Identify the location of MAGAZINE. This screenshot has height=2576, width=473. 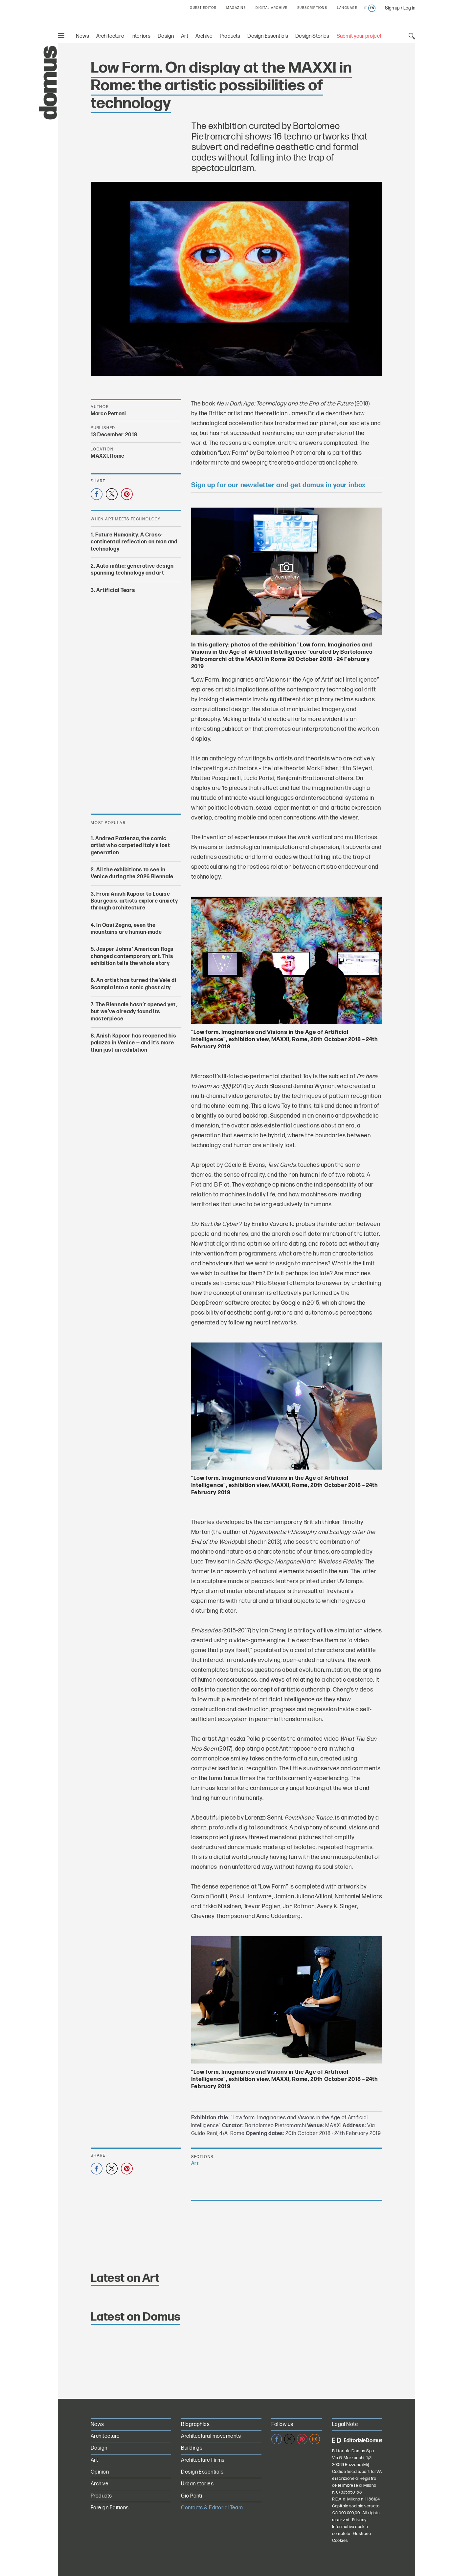
(236, 8).